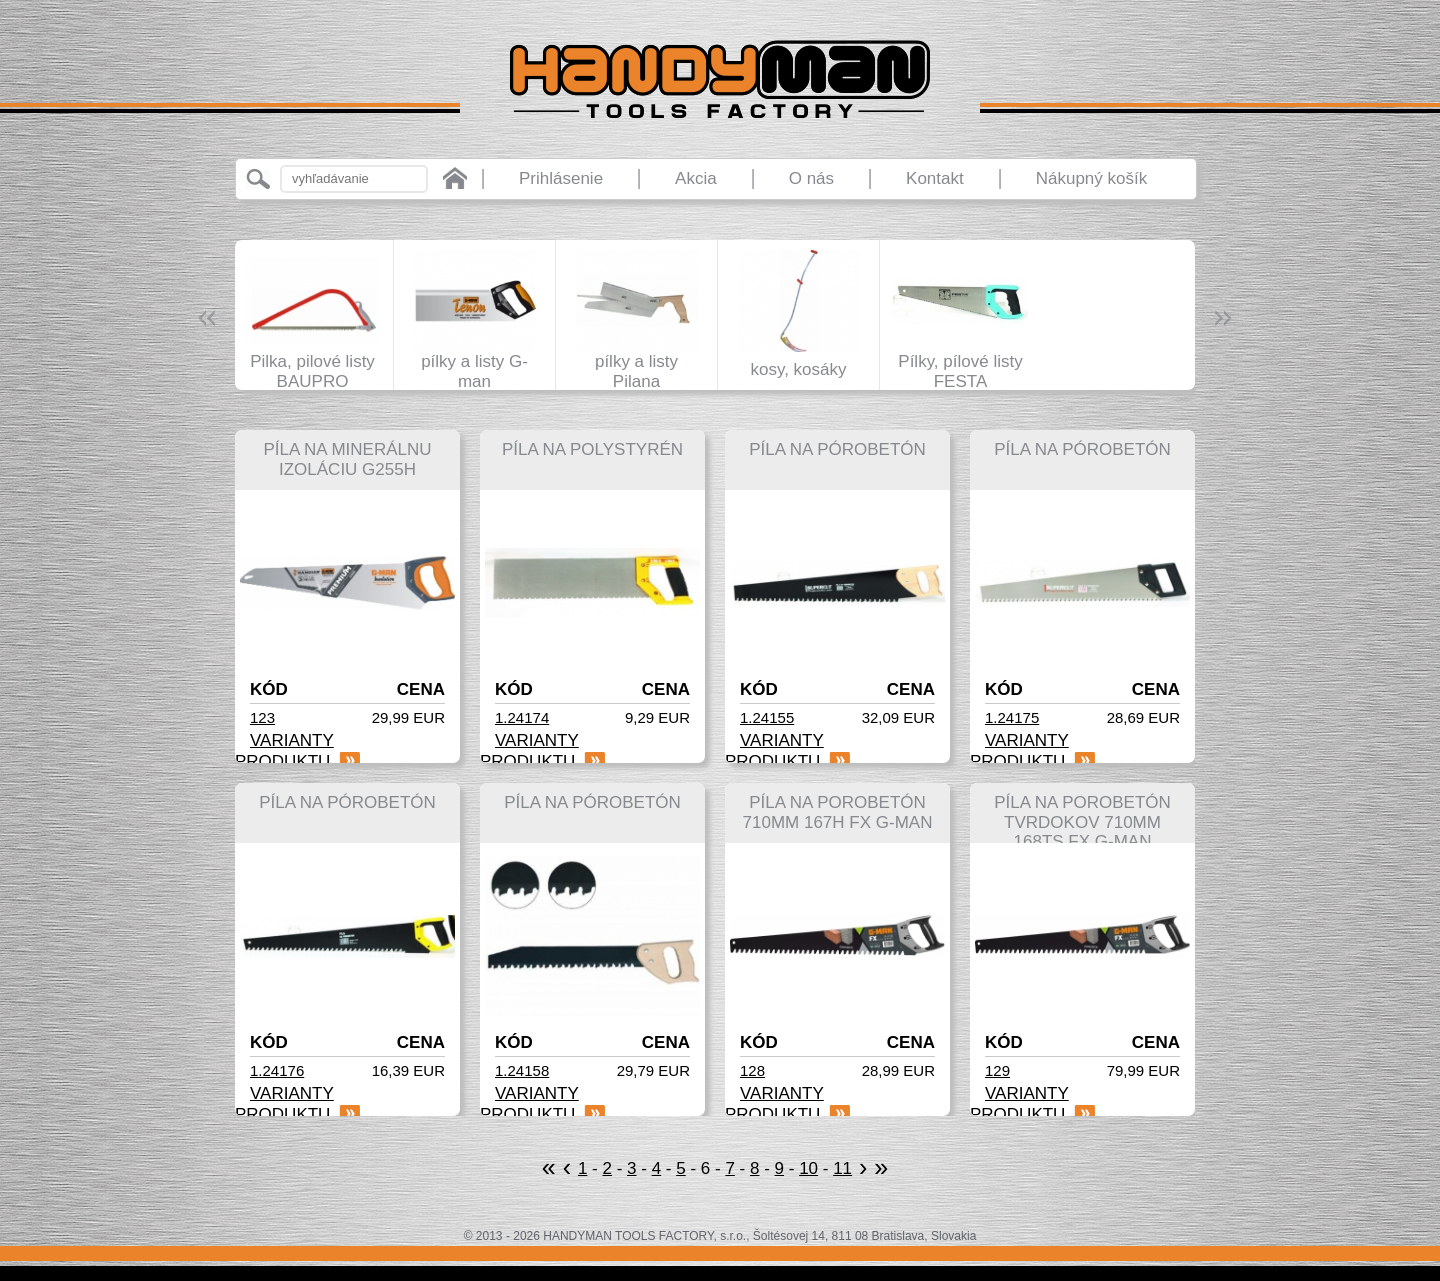  What do you see at coordinates (997, 1070) in the screenshot?
I see `129` at bounding box center [997, 1070].